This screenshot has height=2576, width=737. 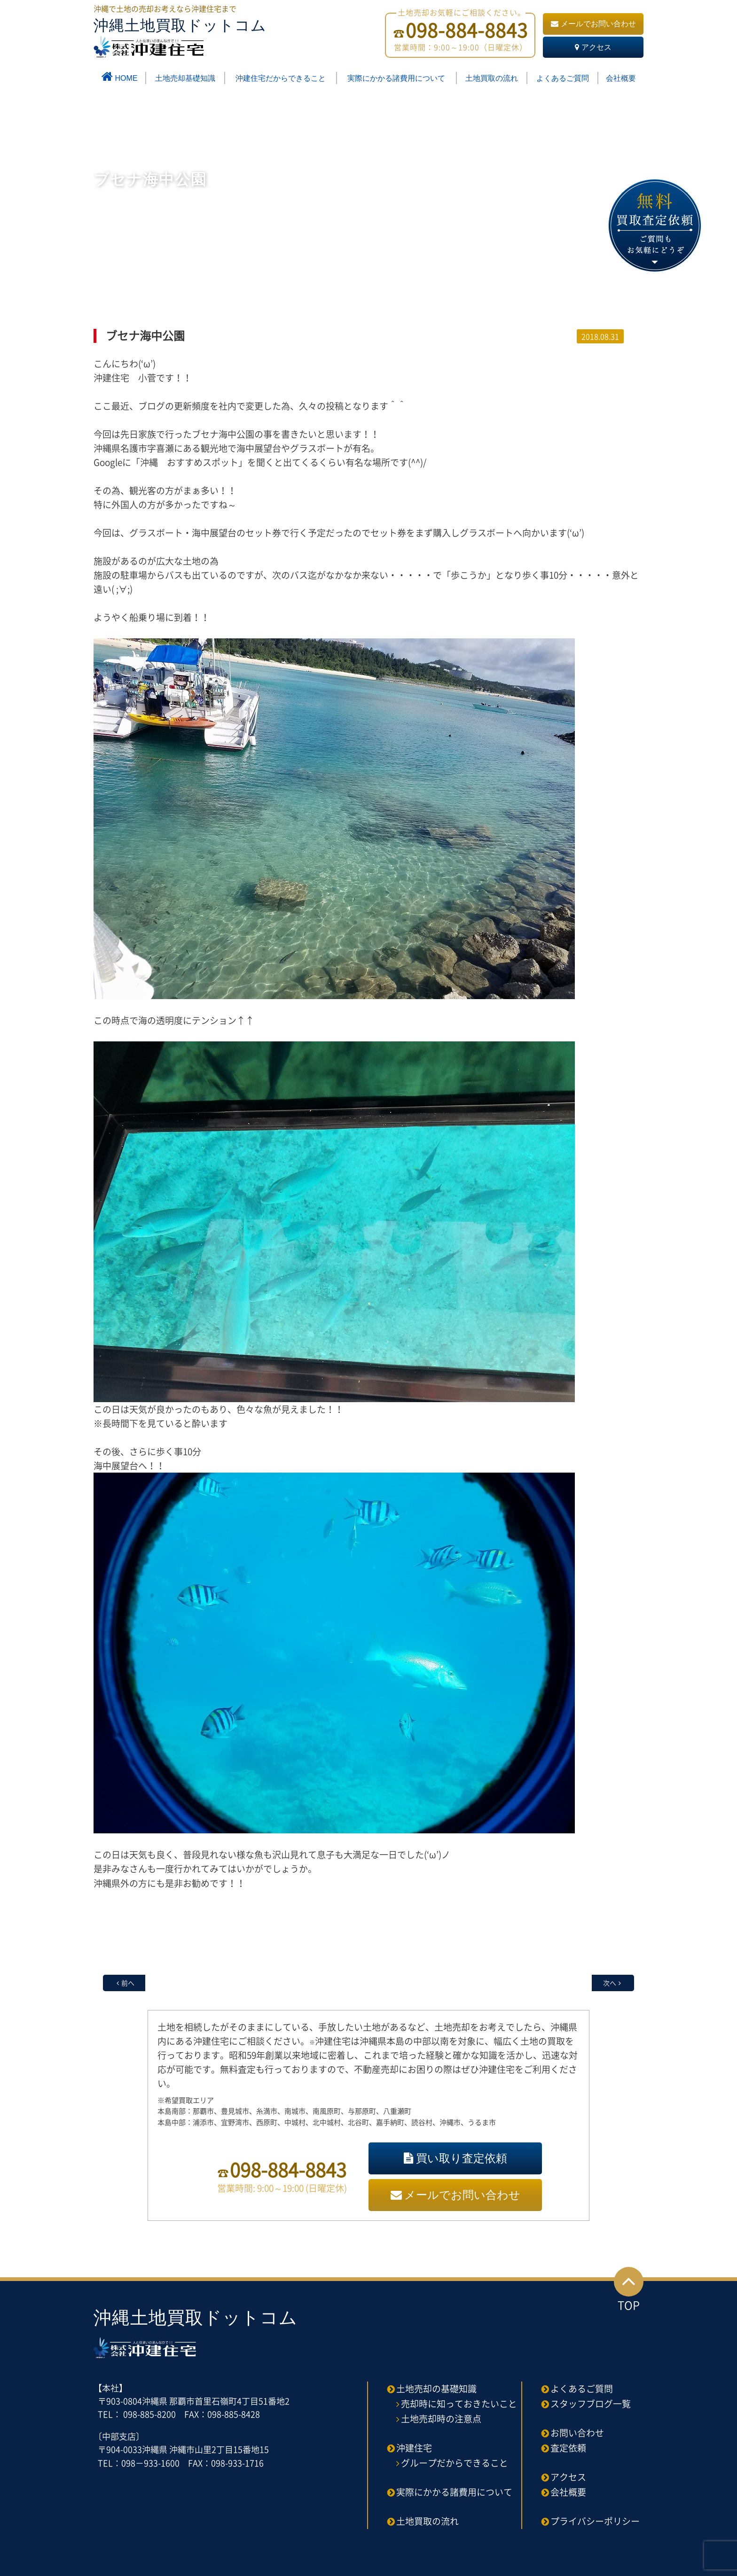 What do you see at coordinates (436, 2388) in the screenshot?
I see `土地売却の基礎知識` at bounding box center [436, 2388].